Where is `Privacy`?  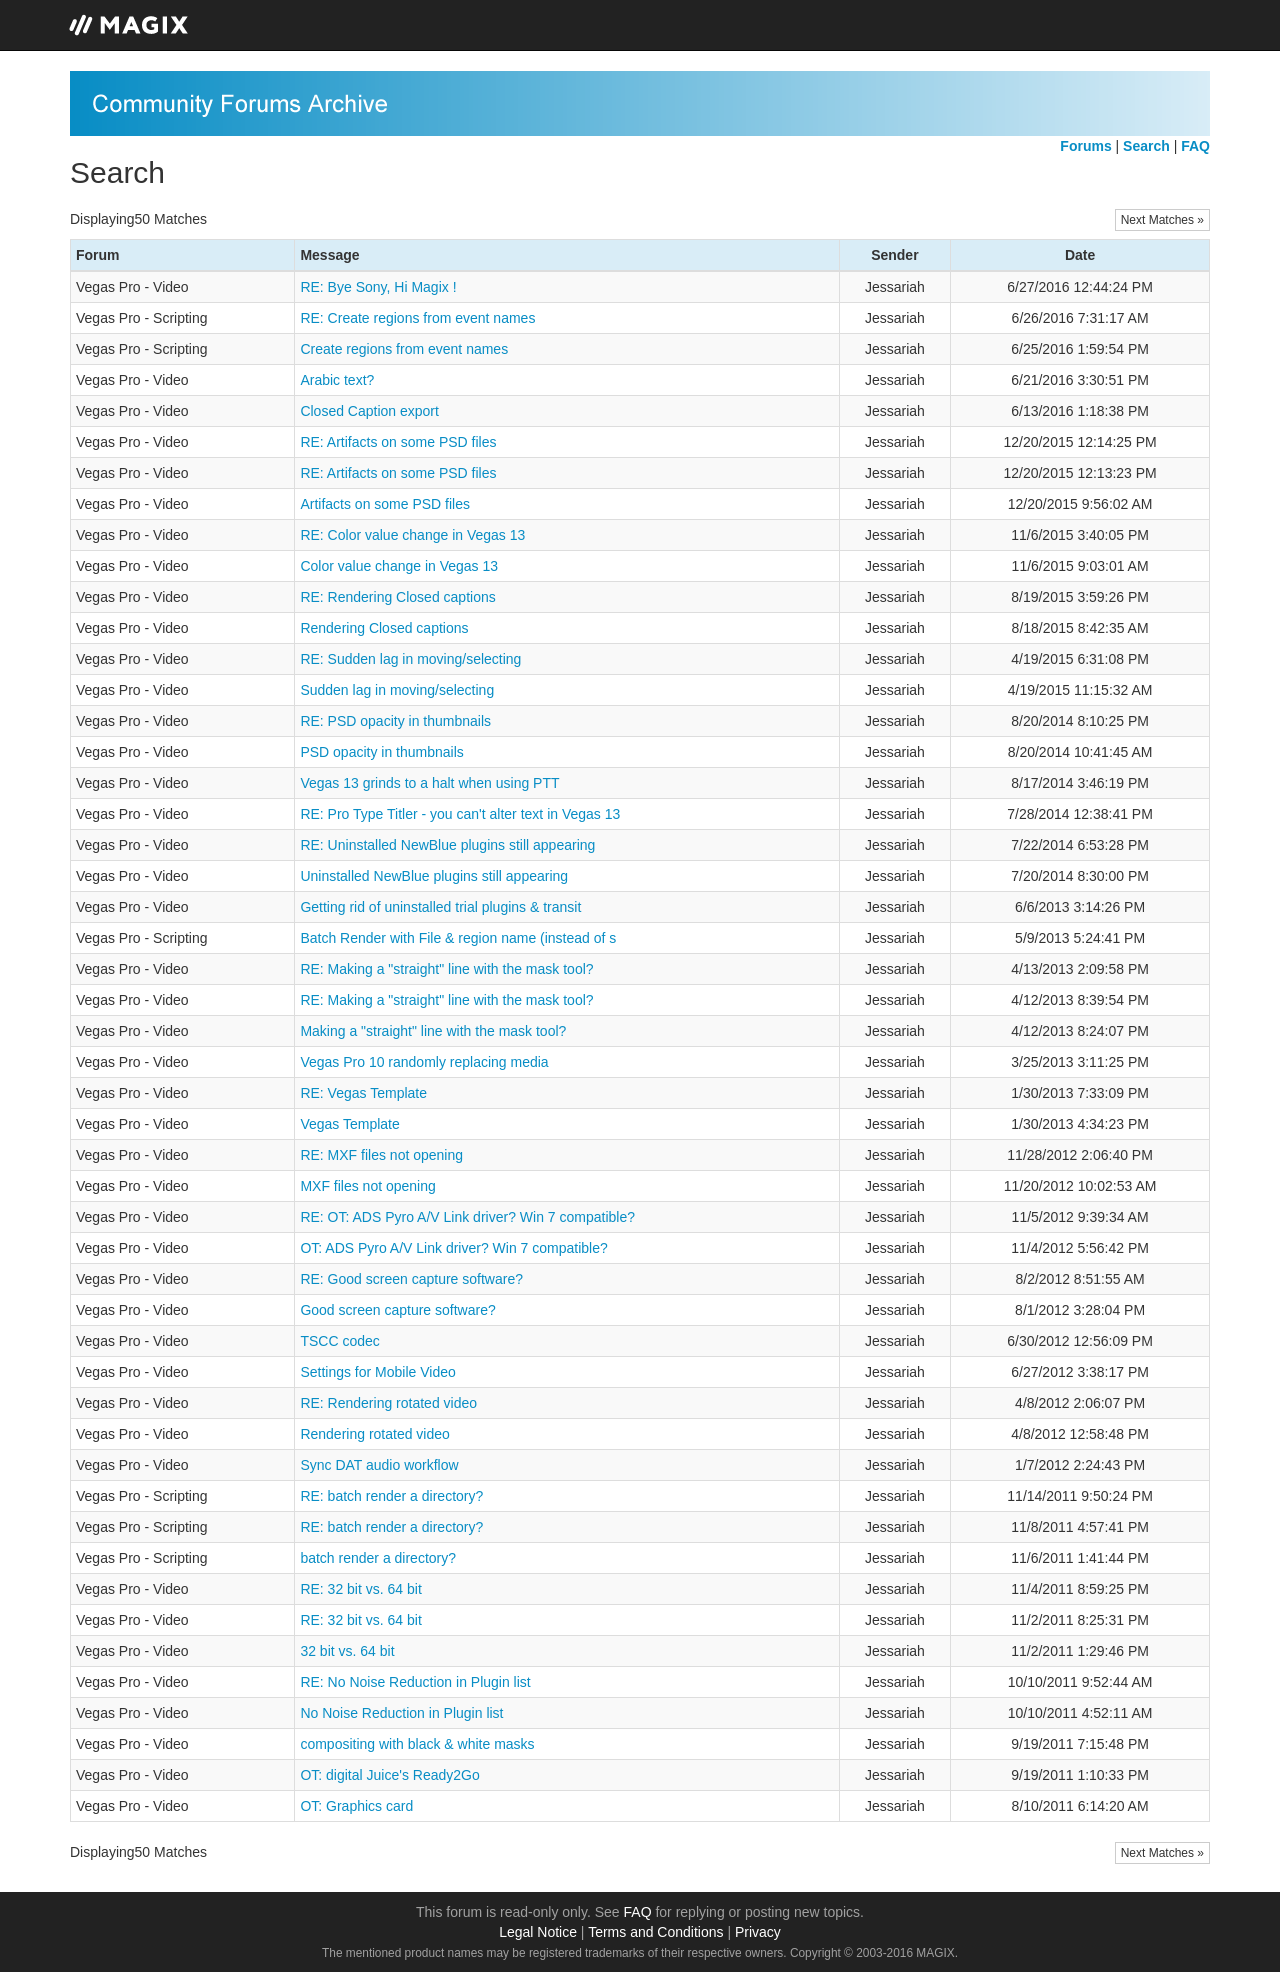 Privacy is located at coordinates (758, 1932).